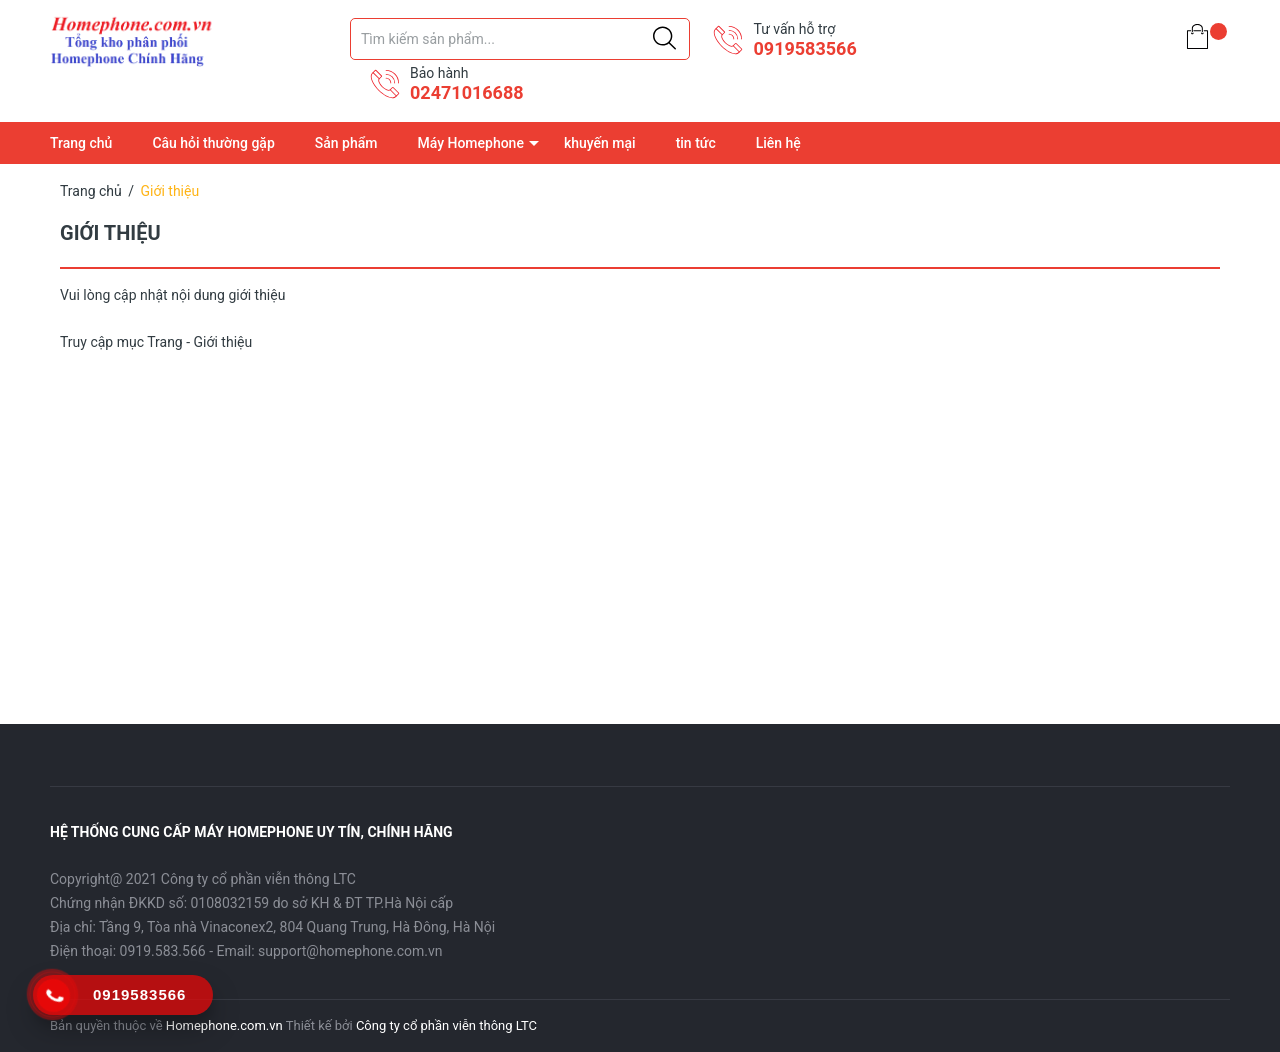  I want to click on Máy Homephone, so click(470, 143).